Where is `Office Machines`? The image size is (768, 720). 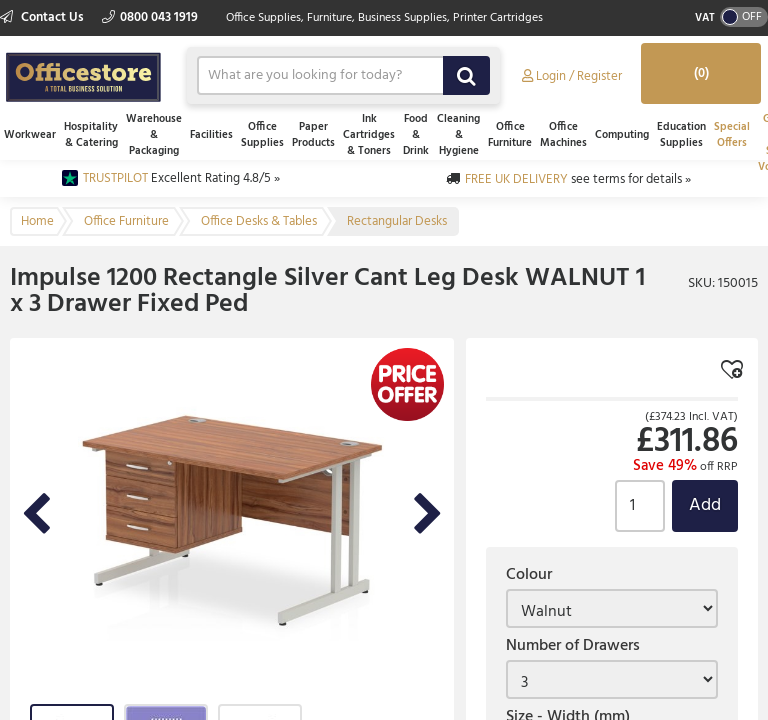
Office Machines is located at coordinates (563, 135).